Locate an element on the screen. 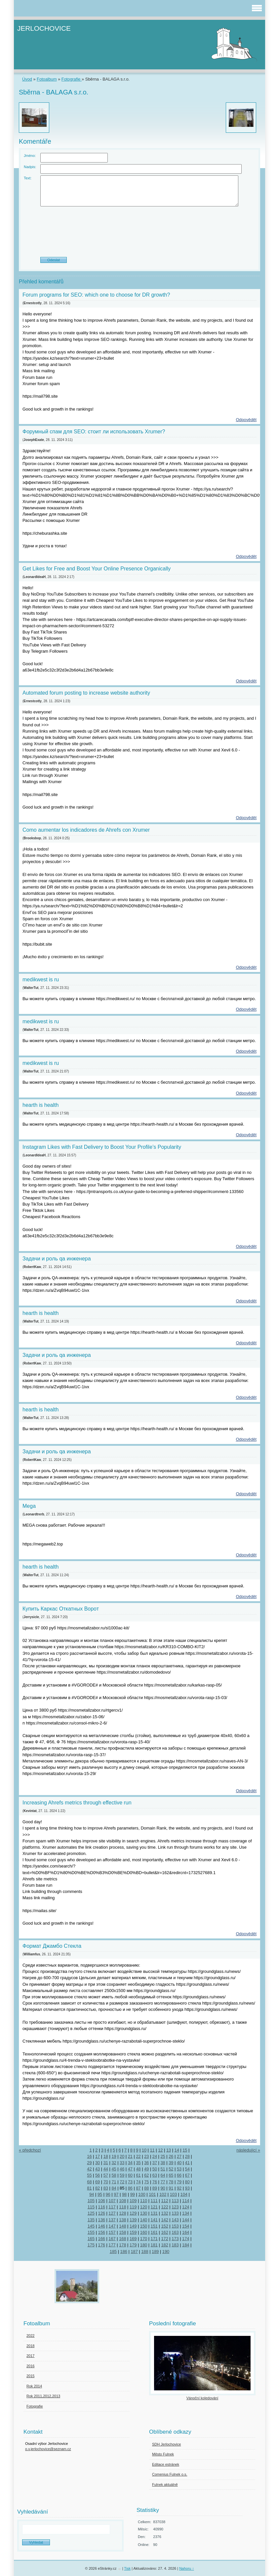 The width and height of the screenshot is (279, 2576). 166 is located at coordinates (101, 2238).